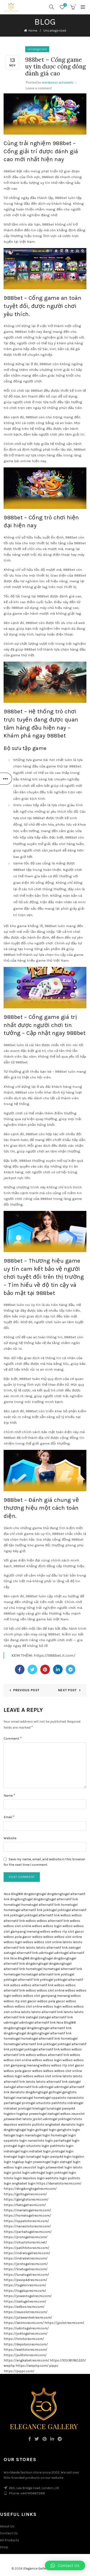 The image size is (90, 2576). I want to click on danatoto login, so click(72, 2124).